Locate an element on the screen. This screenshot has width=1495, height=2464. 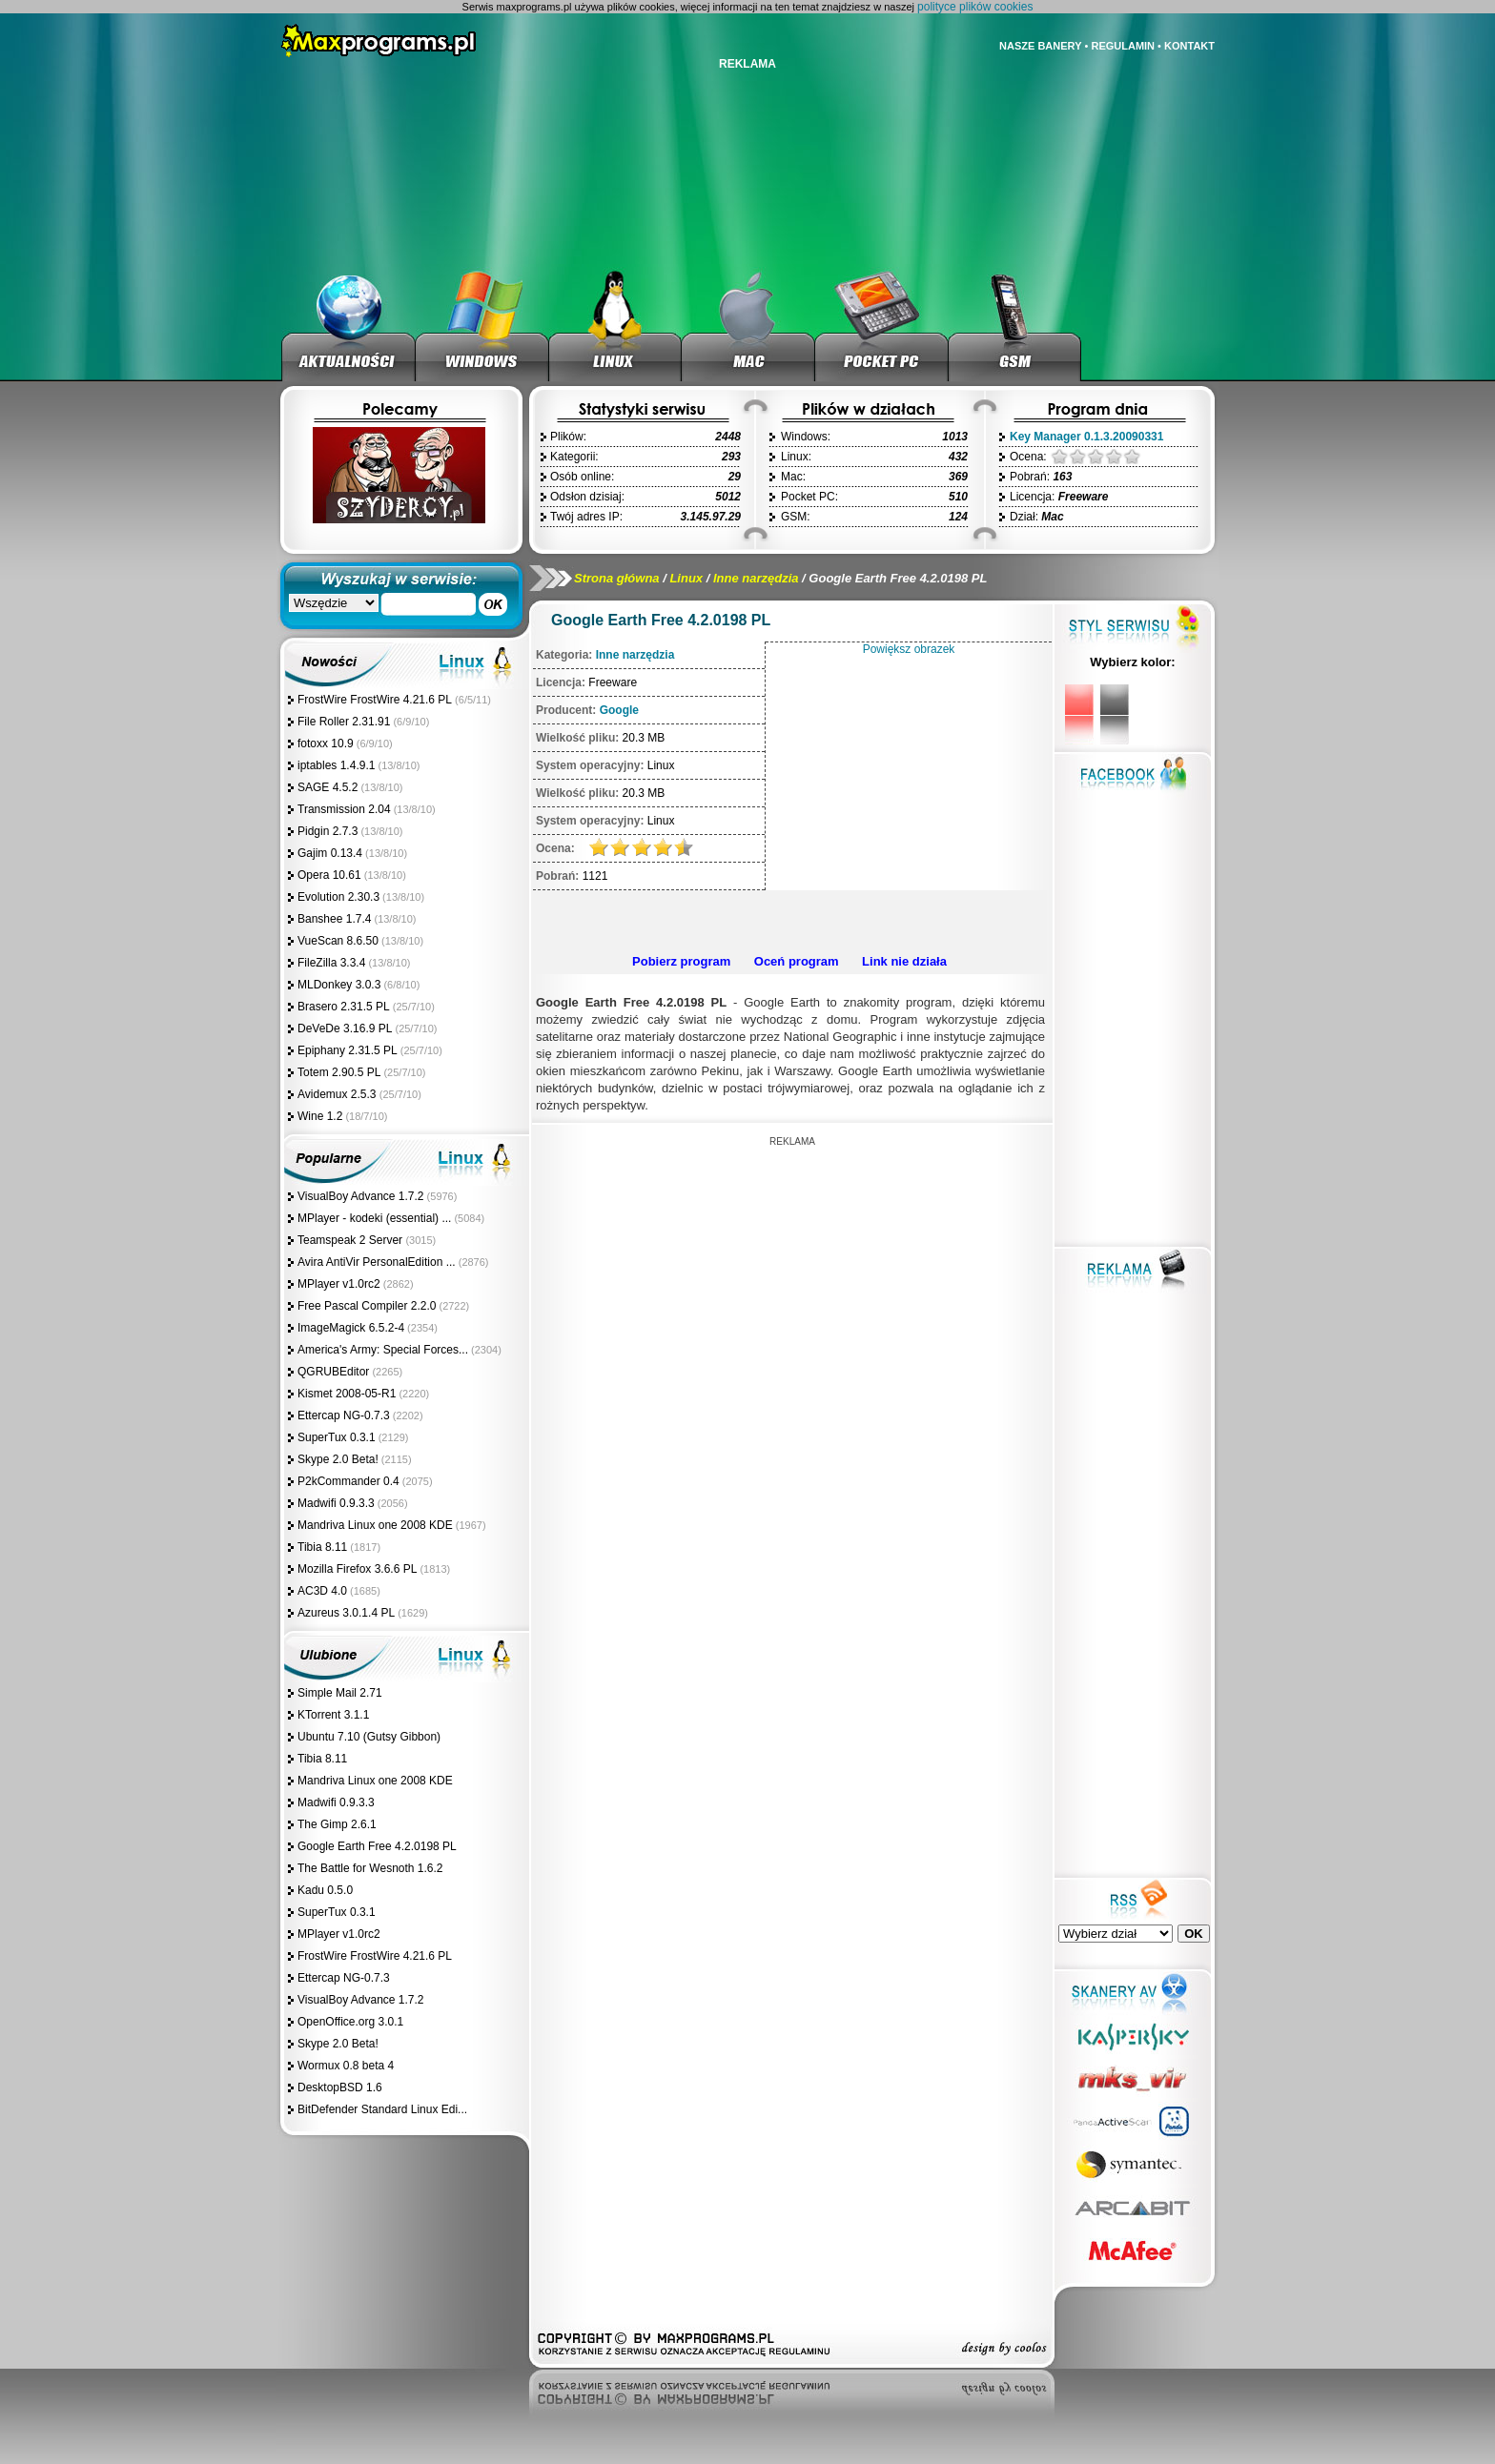
[Advertisement] is located at coordinates (789, 918).